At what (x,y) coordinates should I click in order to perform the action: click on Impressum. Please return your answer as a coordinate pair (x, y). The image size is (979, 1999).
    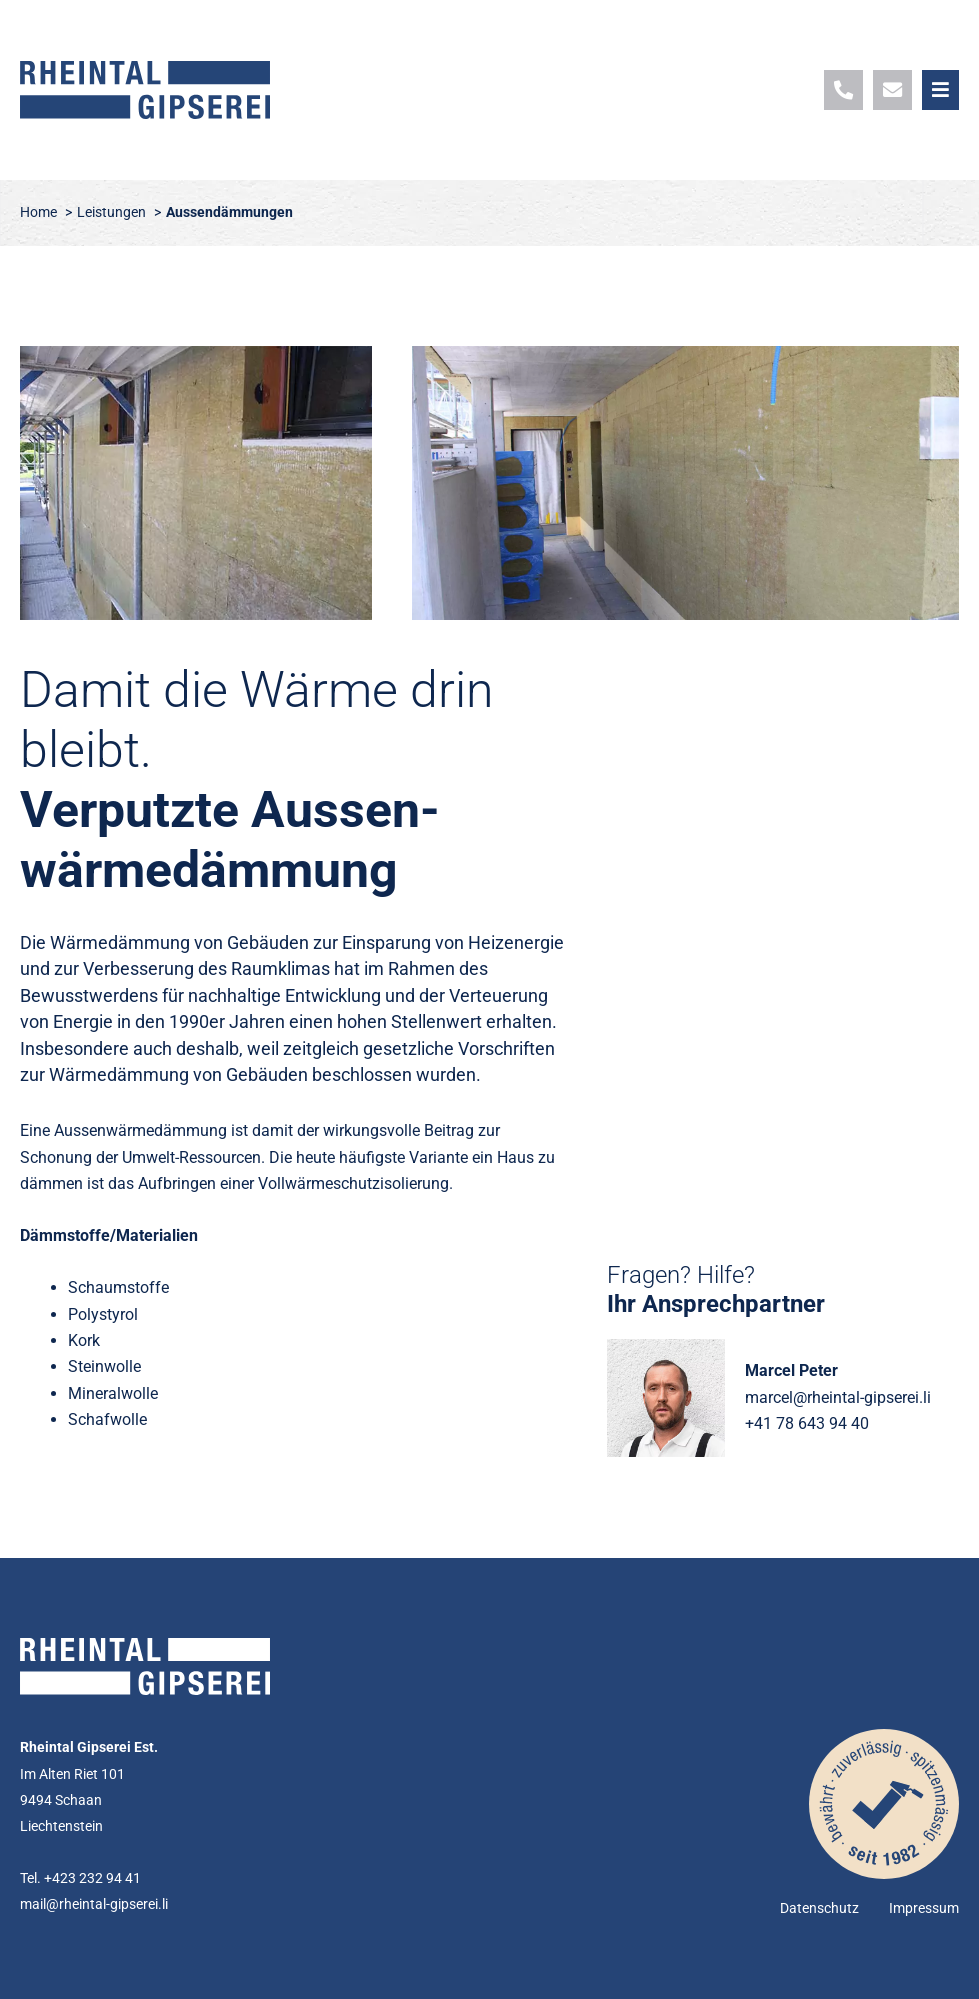
    Looking at the image, I should click on (924, 1908).